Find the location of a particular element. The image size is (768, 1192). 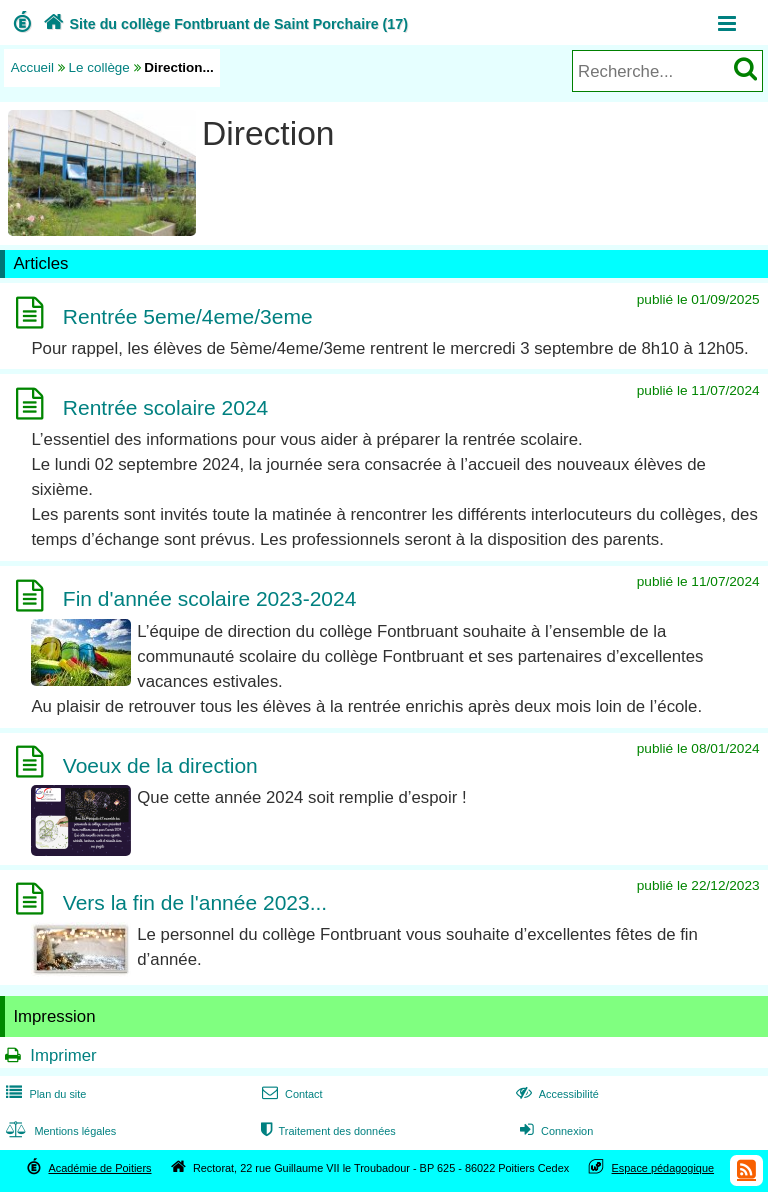

Rentrée scolaire 2024 is located at coordinates (165, 407).